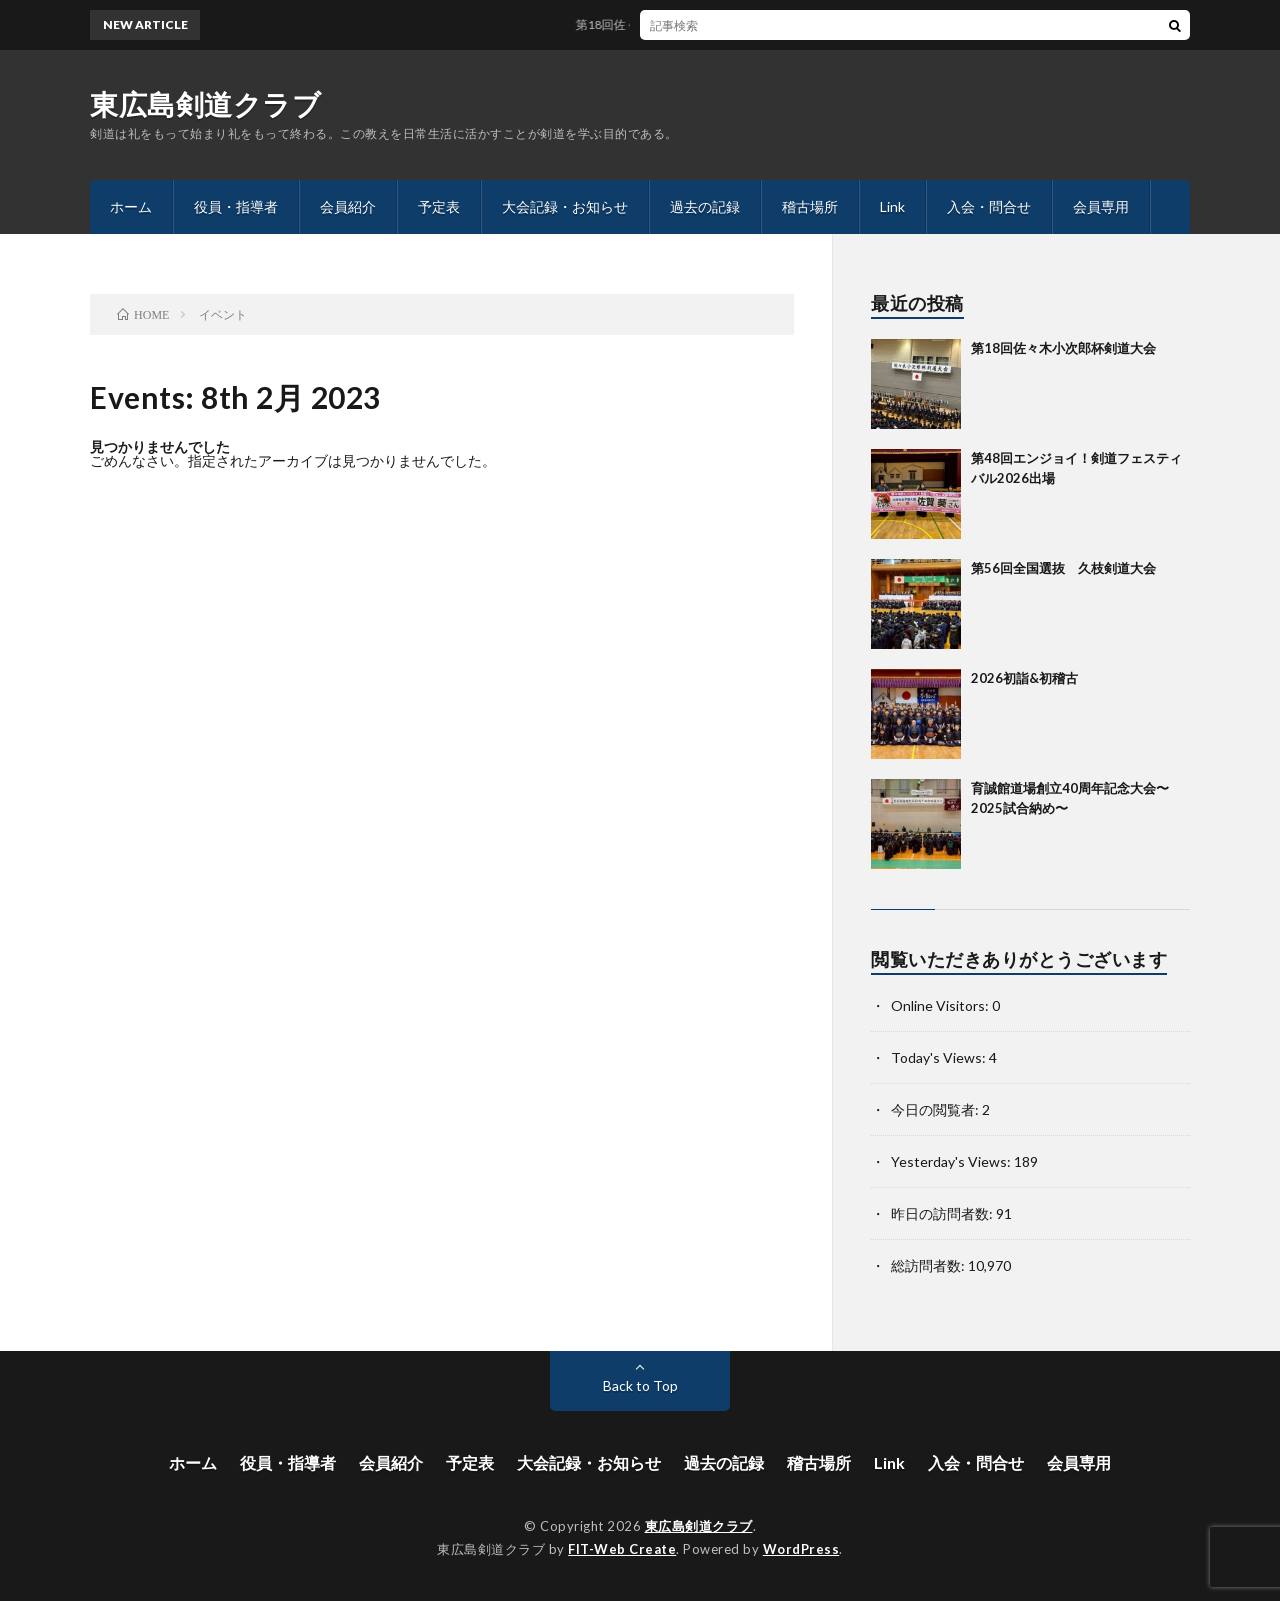 Image resolution: width=1280 pixels, height=1601 pixels. Describe the element at coordinates (952, 1161) in the screenshot. I see `Yesterday's Views:` at that location.